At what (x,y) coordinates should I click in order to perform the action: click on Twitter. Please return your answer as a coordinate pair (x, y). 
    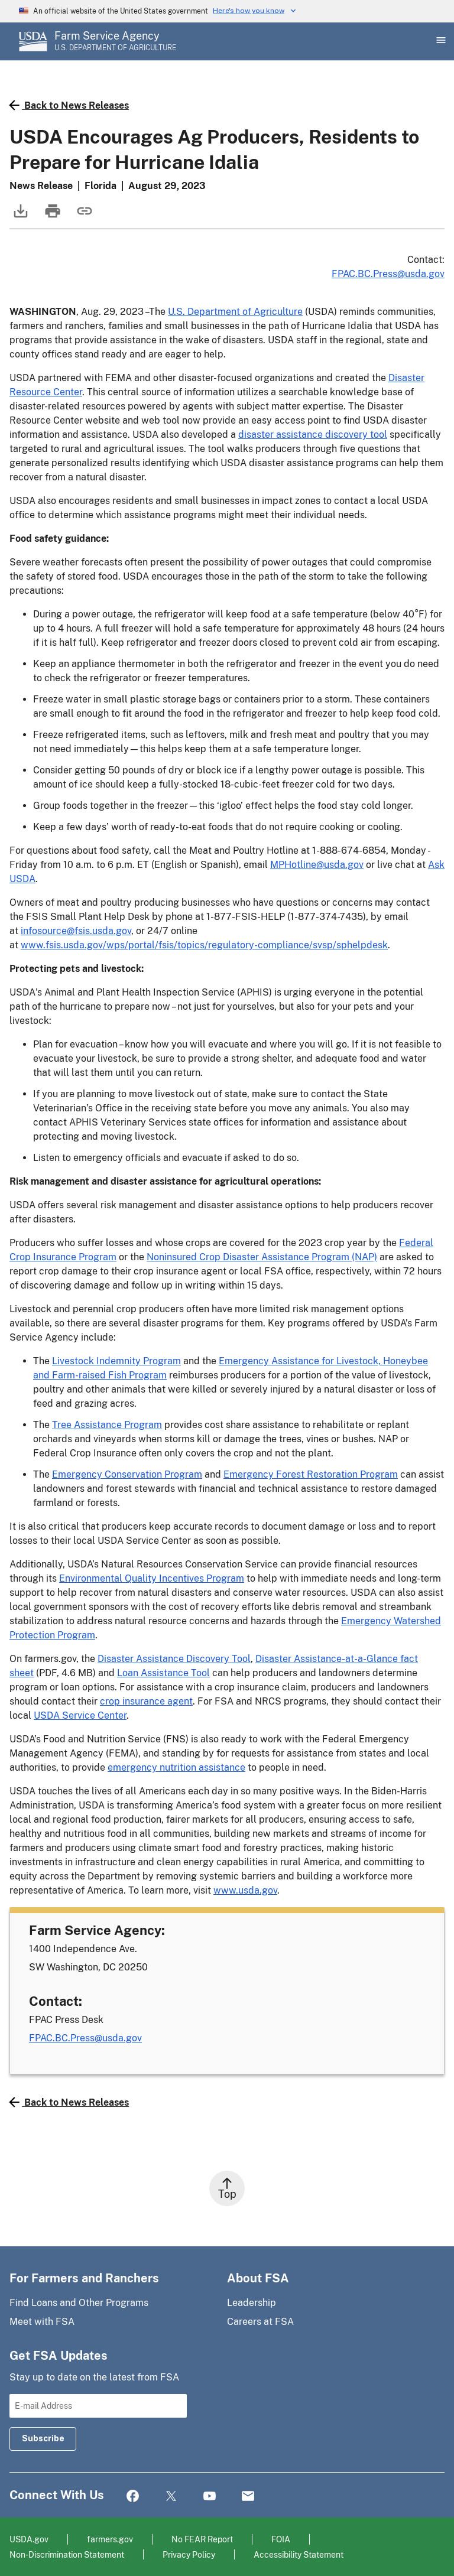
    Looking at the image, I should click on (171, 2496).